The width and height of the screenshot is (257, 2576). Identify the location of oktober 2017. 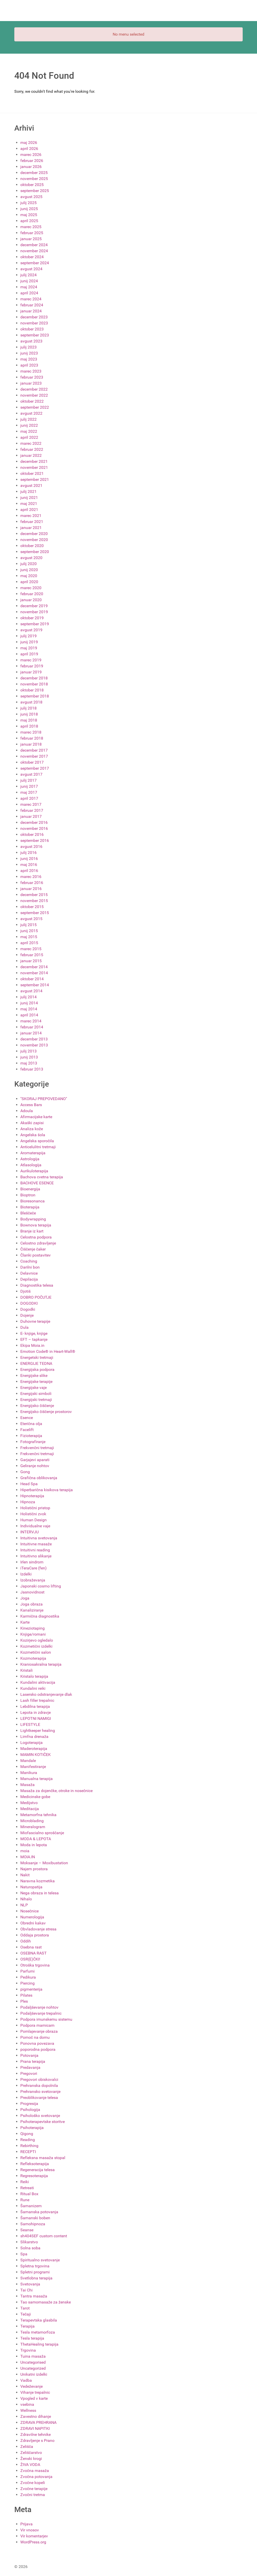
(32, 762).